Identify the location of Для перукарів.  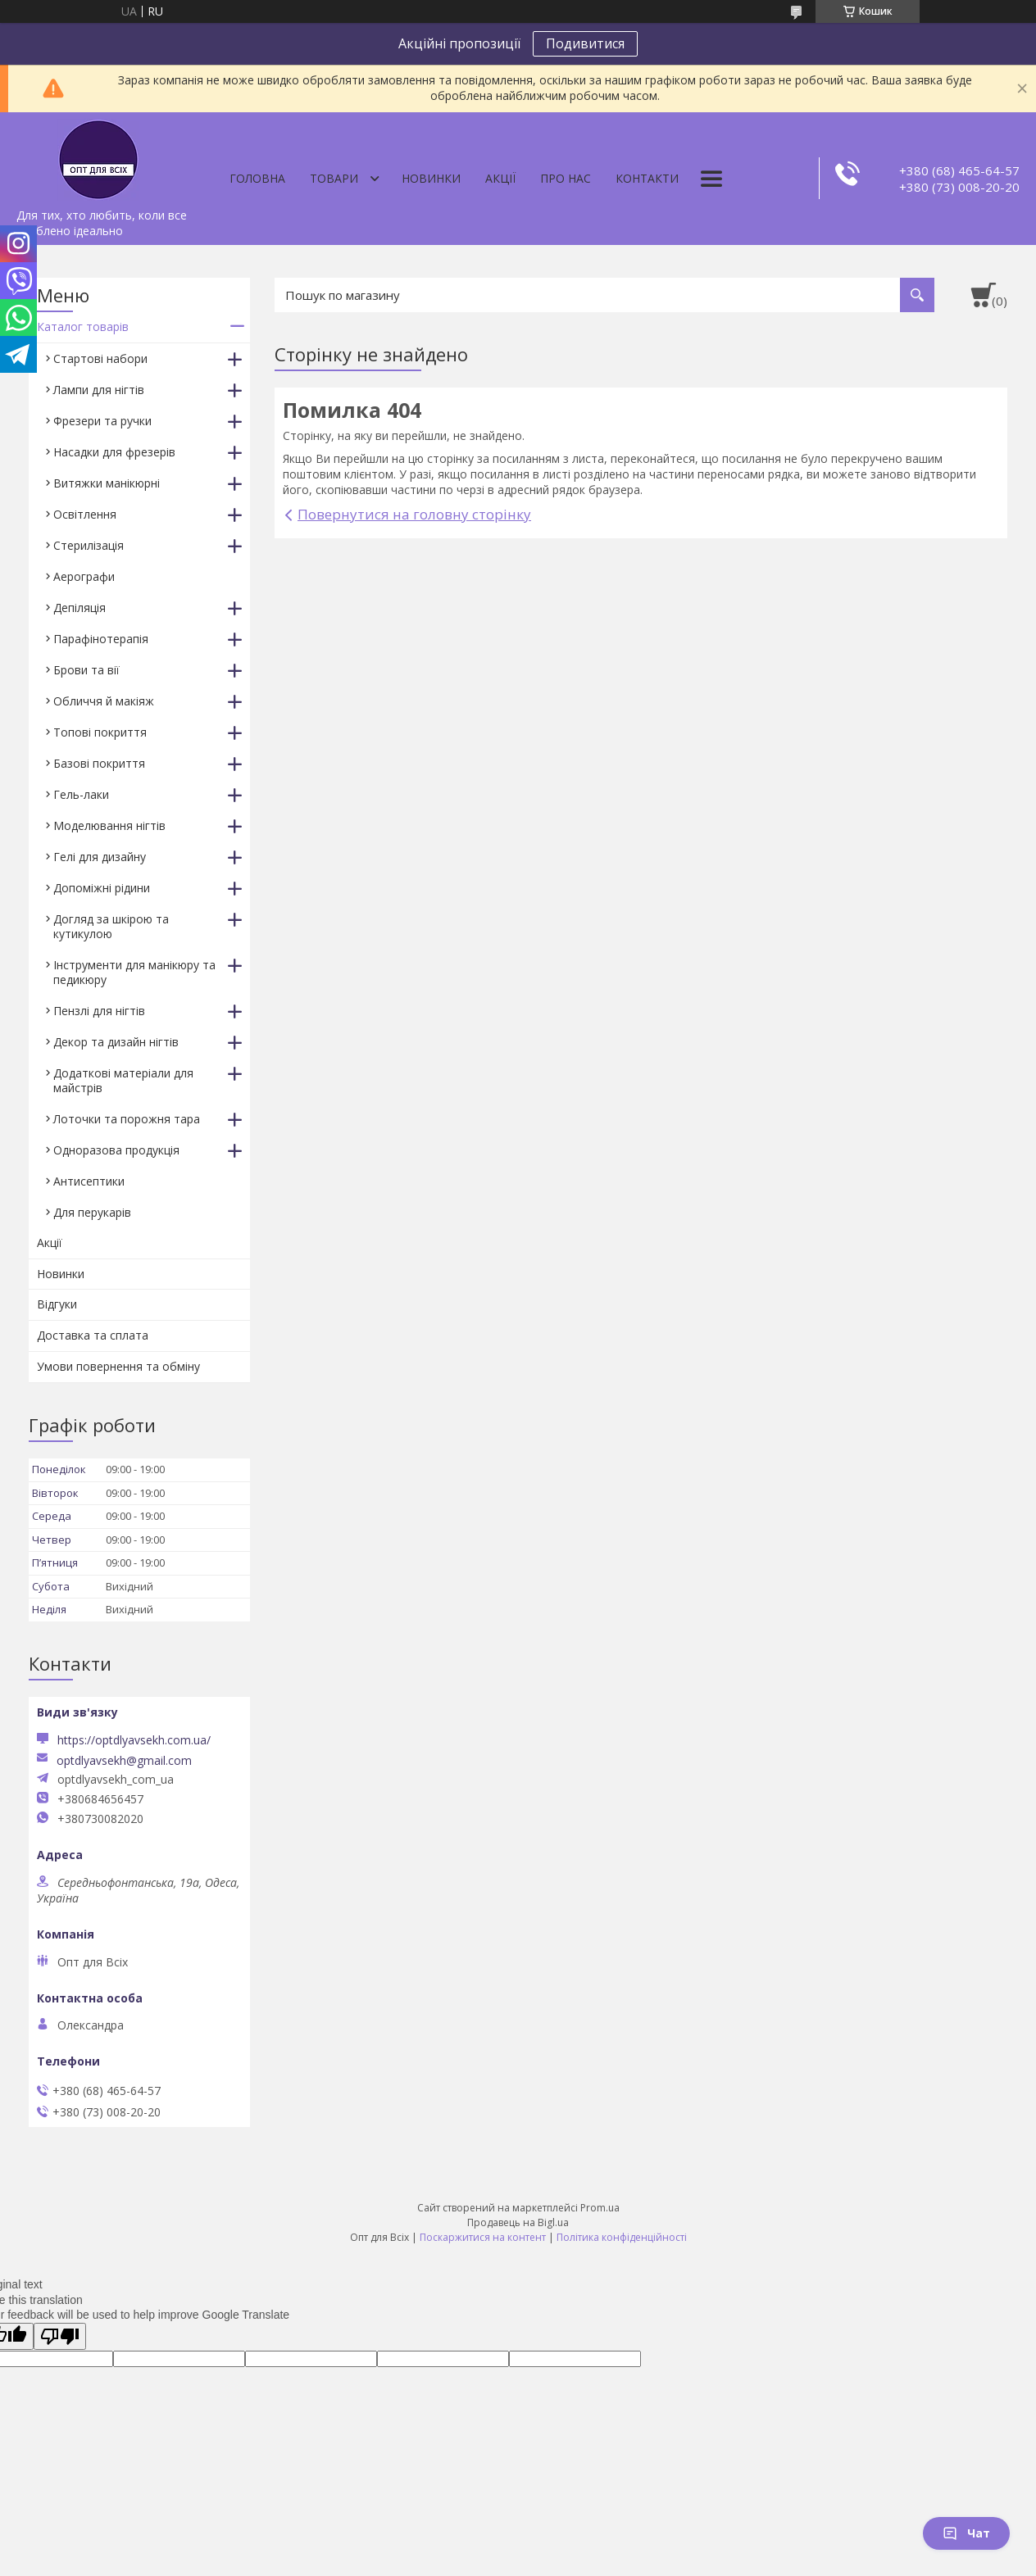
(92, 1212).